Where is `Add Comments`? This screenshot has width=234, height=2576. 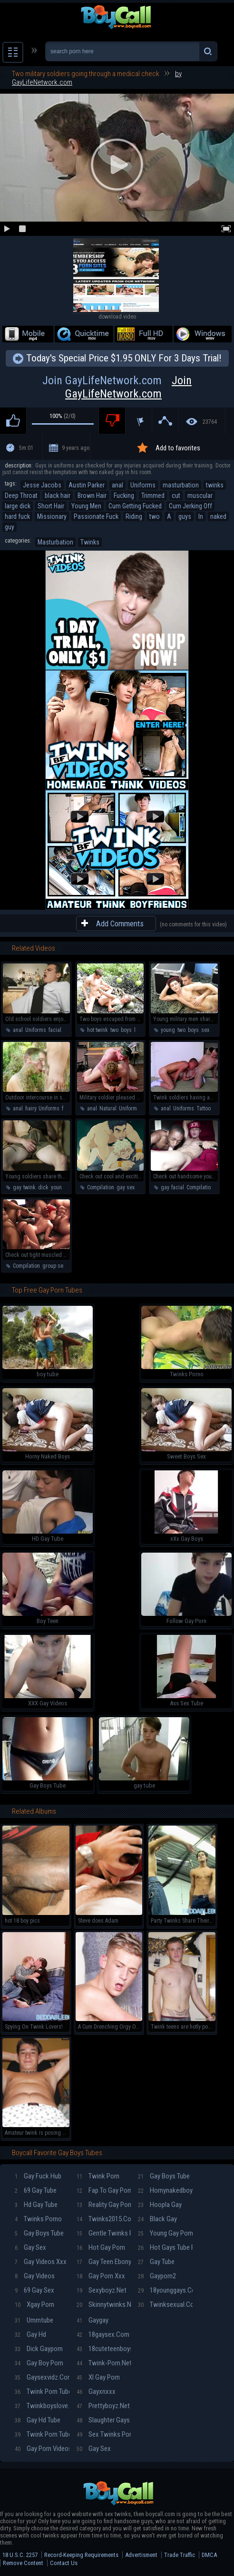 Add Comments is located at coordinates (120, 923).